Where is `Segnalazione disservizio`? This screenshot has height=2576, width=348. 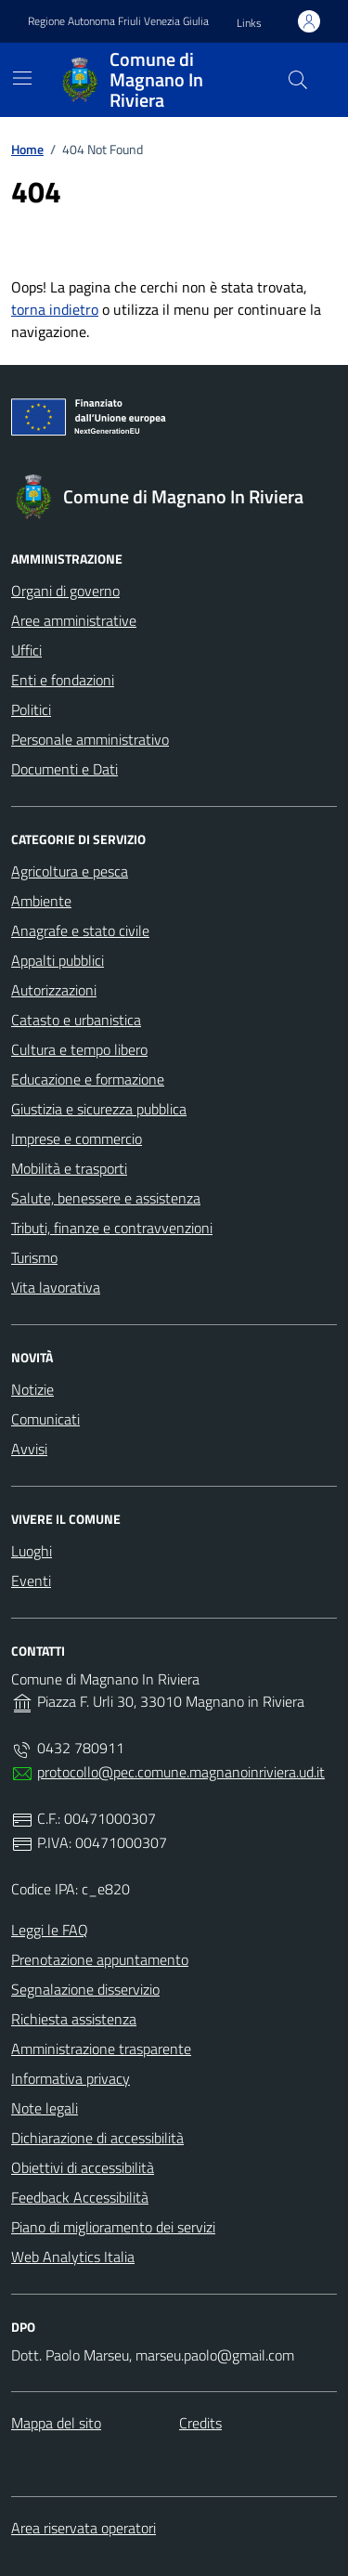 Segnalazione disservizio is located at coordinates (85, 1989).